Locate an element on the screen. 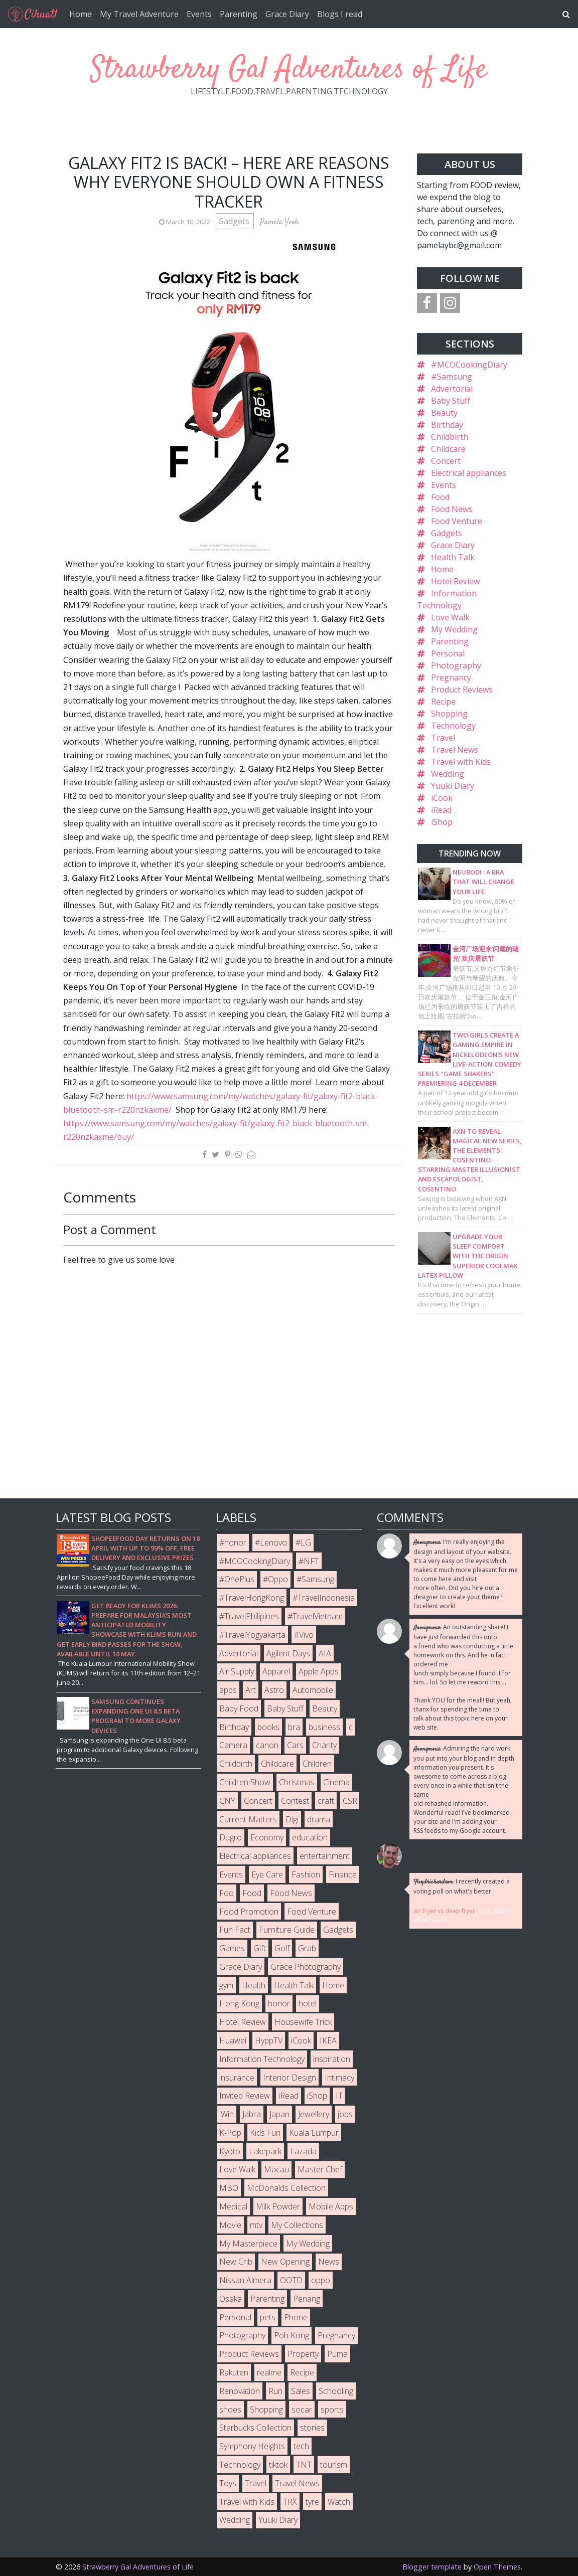 The width and height of the screenshot is (578, 2576). tiktok is located at coordinates (278, 2464).